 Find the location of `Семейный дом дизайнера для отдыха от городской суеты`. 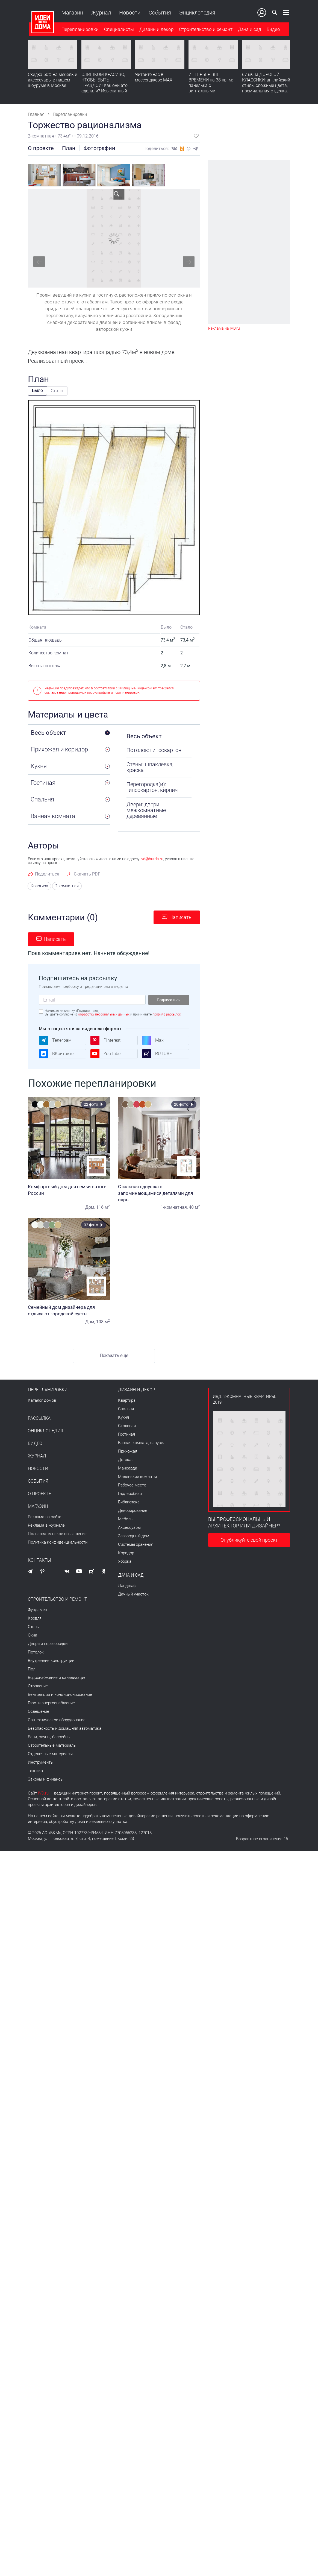

Семейный дом дизайнера для отдыха от городской суеты is located at coordinates (69, 1310).